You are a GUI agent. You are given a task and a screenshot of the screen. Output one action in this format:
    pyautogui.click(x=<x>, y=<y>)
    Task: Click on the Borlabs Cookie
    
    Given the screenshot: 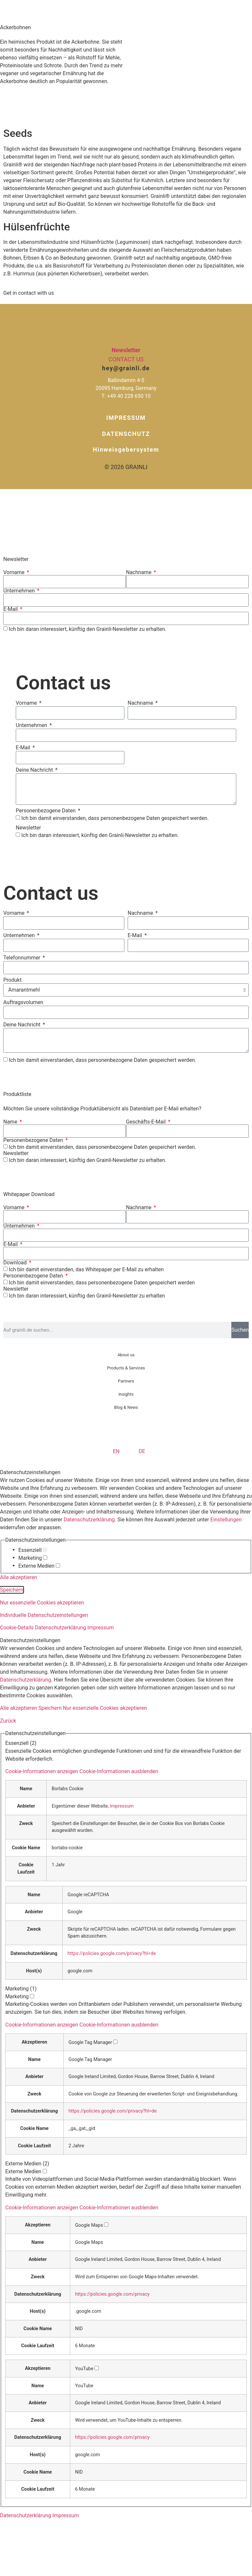 What is the action you would take?
    pyautogui.click(x=67, y=1789)
    